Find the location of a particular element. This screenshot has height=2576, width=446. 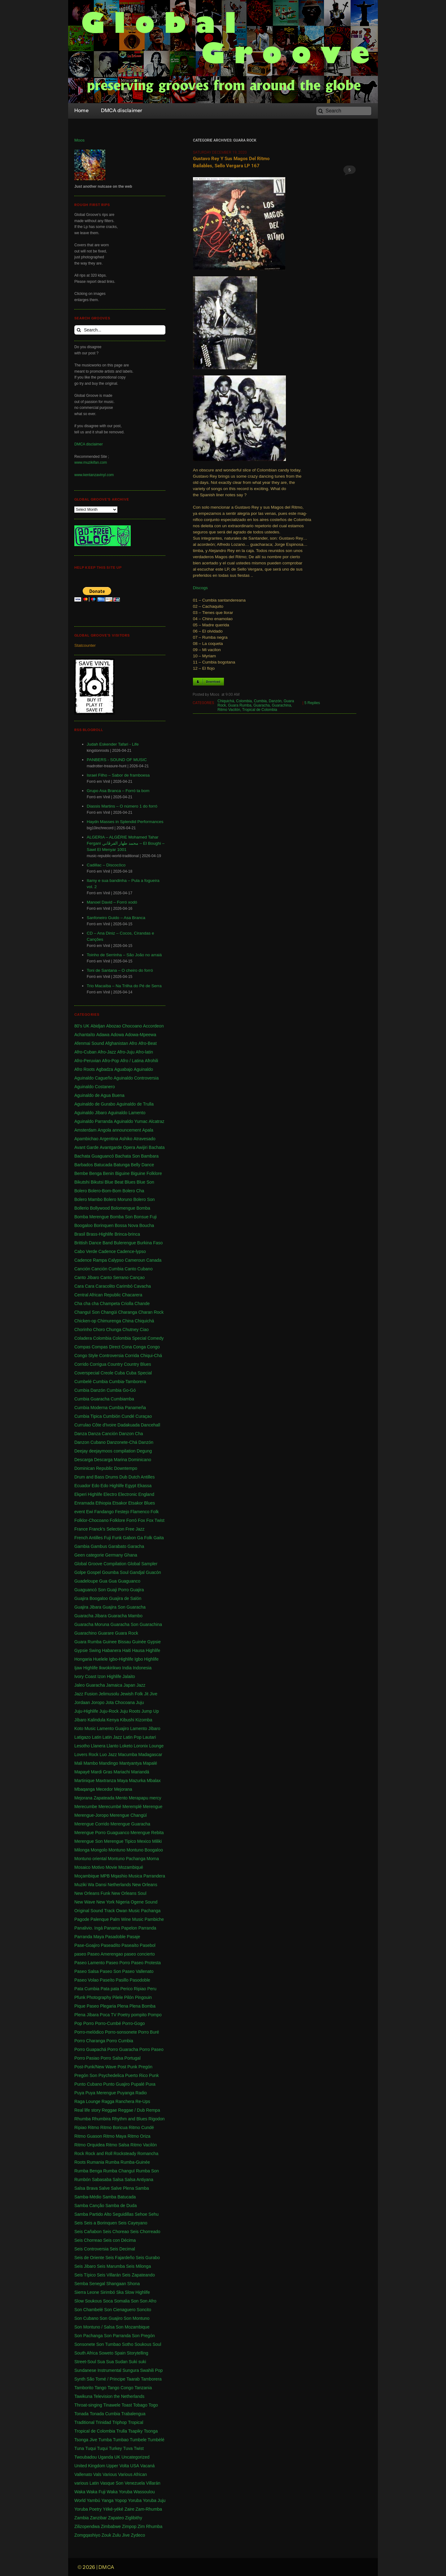

Carimbó [Carimbó (4 items)] is located at coordinates (124, 1286).